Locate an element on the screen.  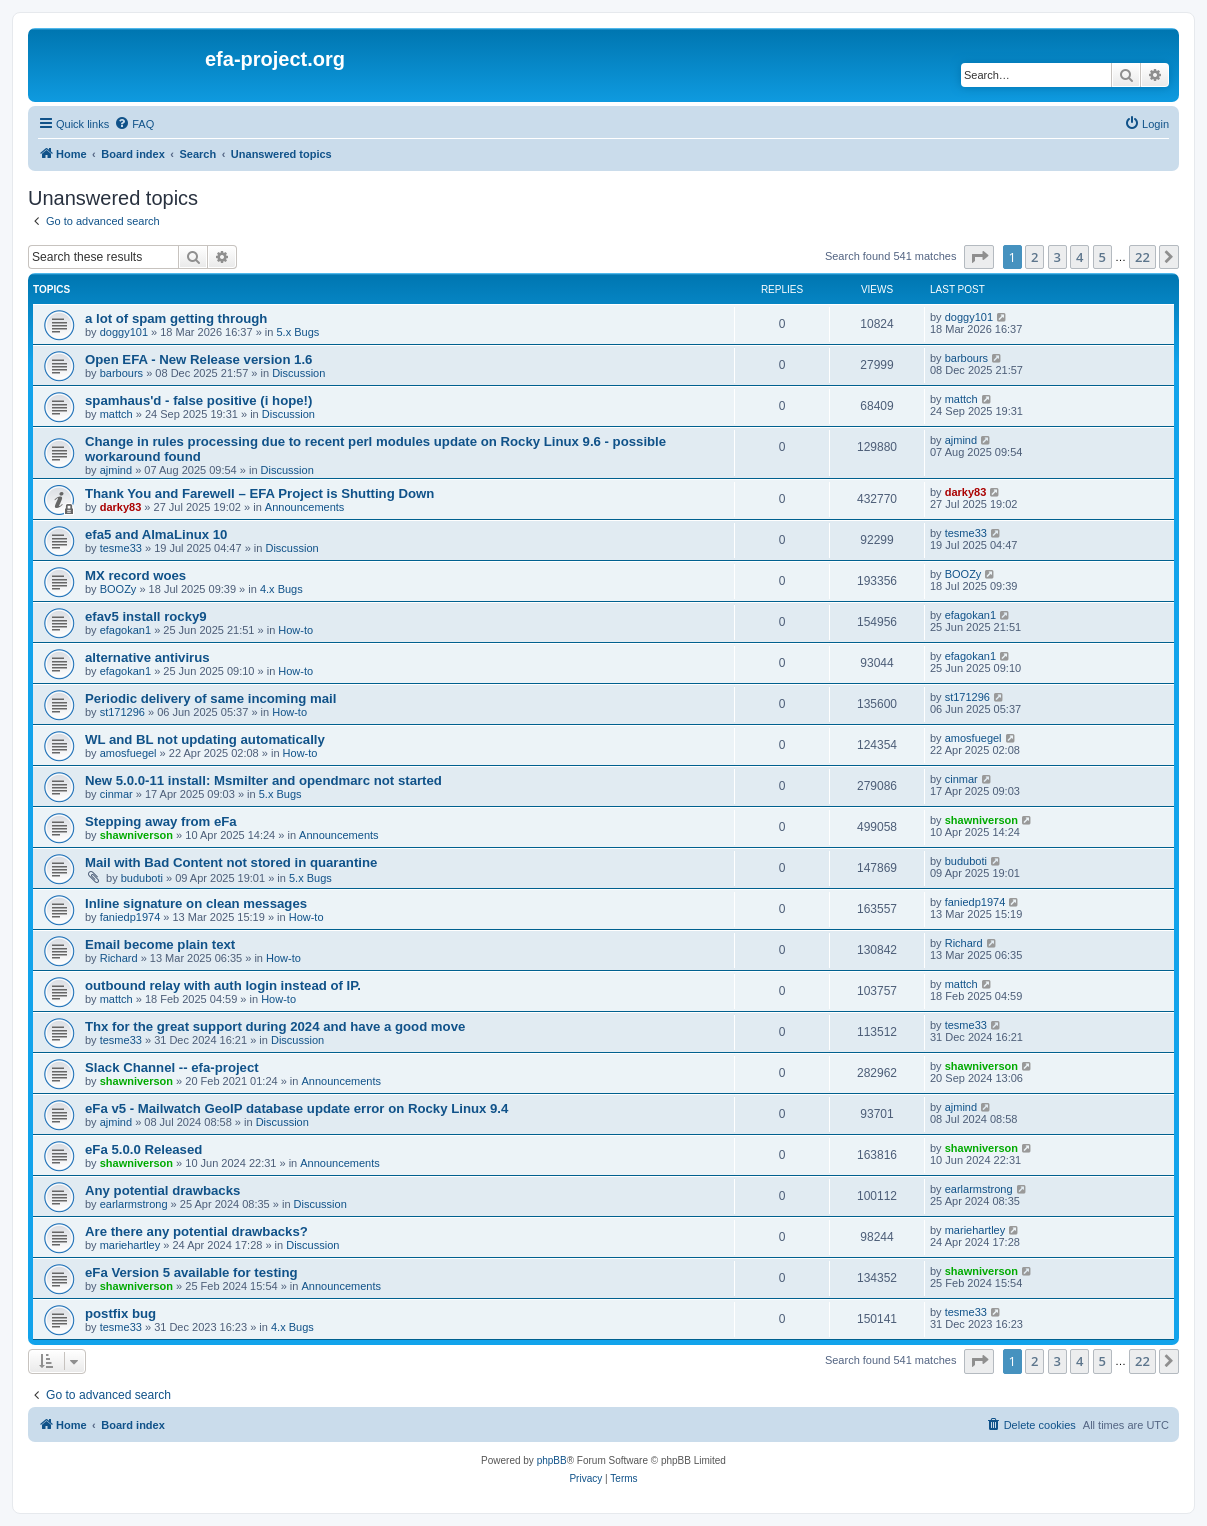
Stepping away from eFa is located at coordinates (161, 821).